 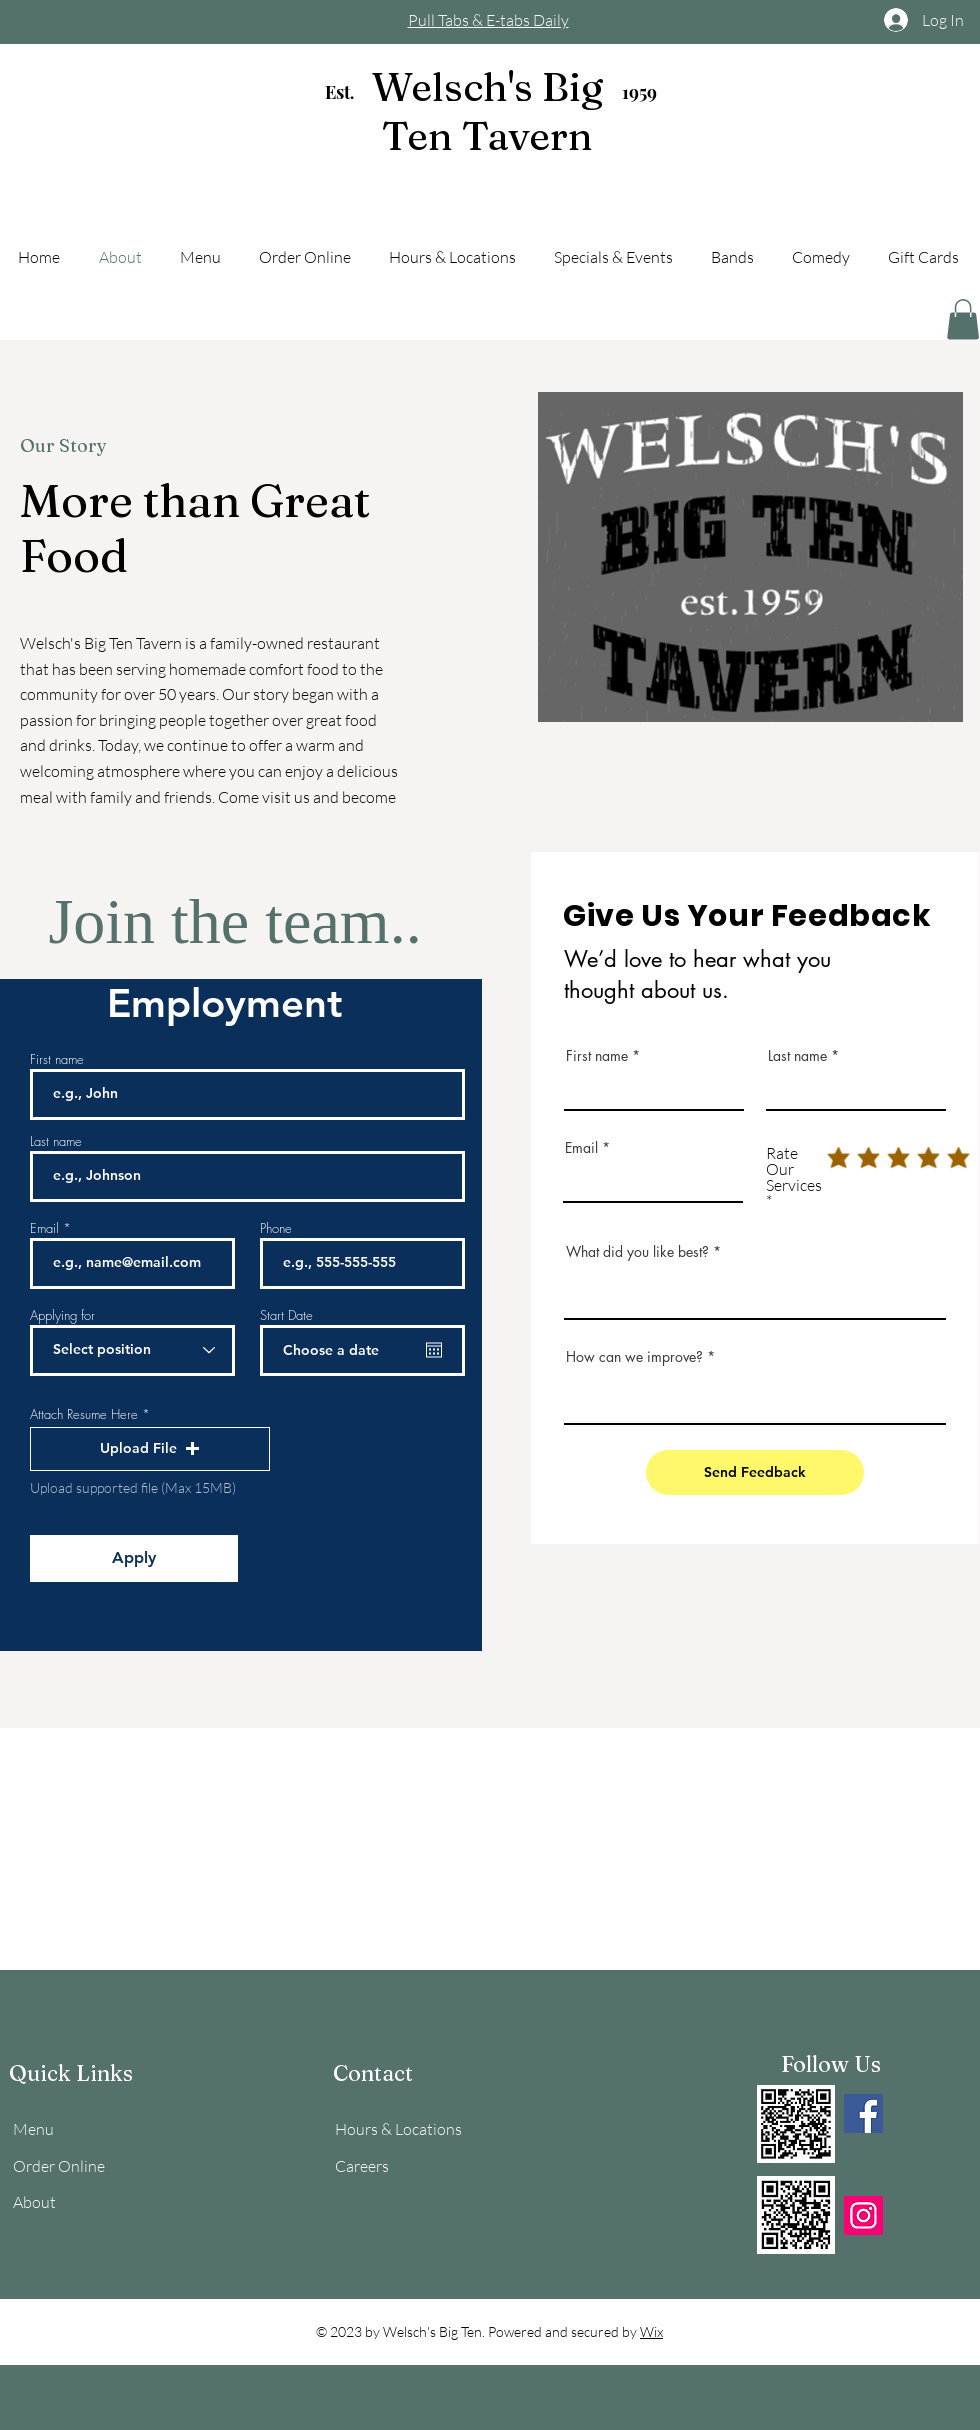 I want to click on Pull Tabs & E-tabs Daily, so click(x=488, y=20).